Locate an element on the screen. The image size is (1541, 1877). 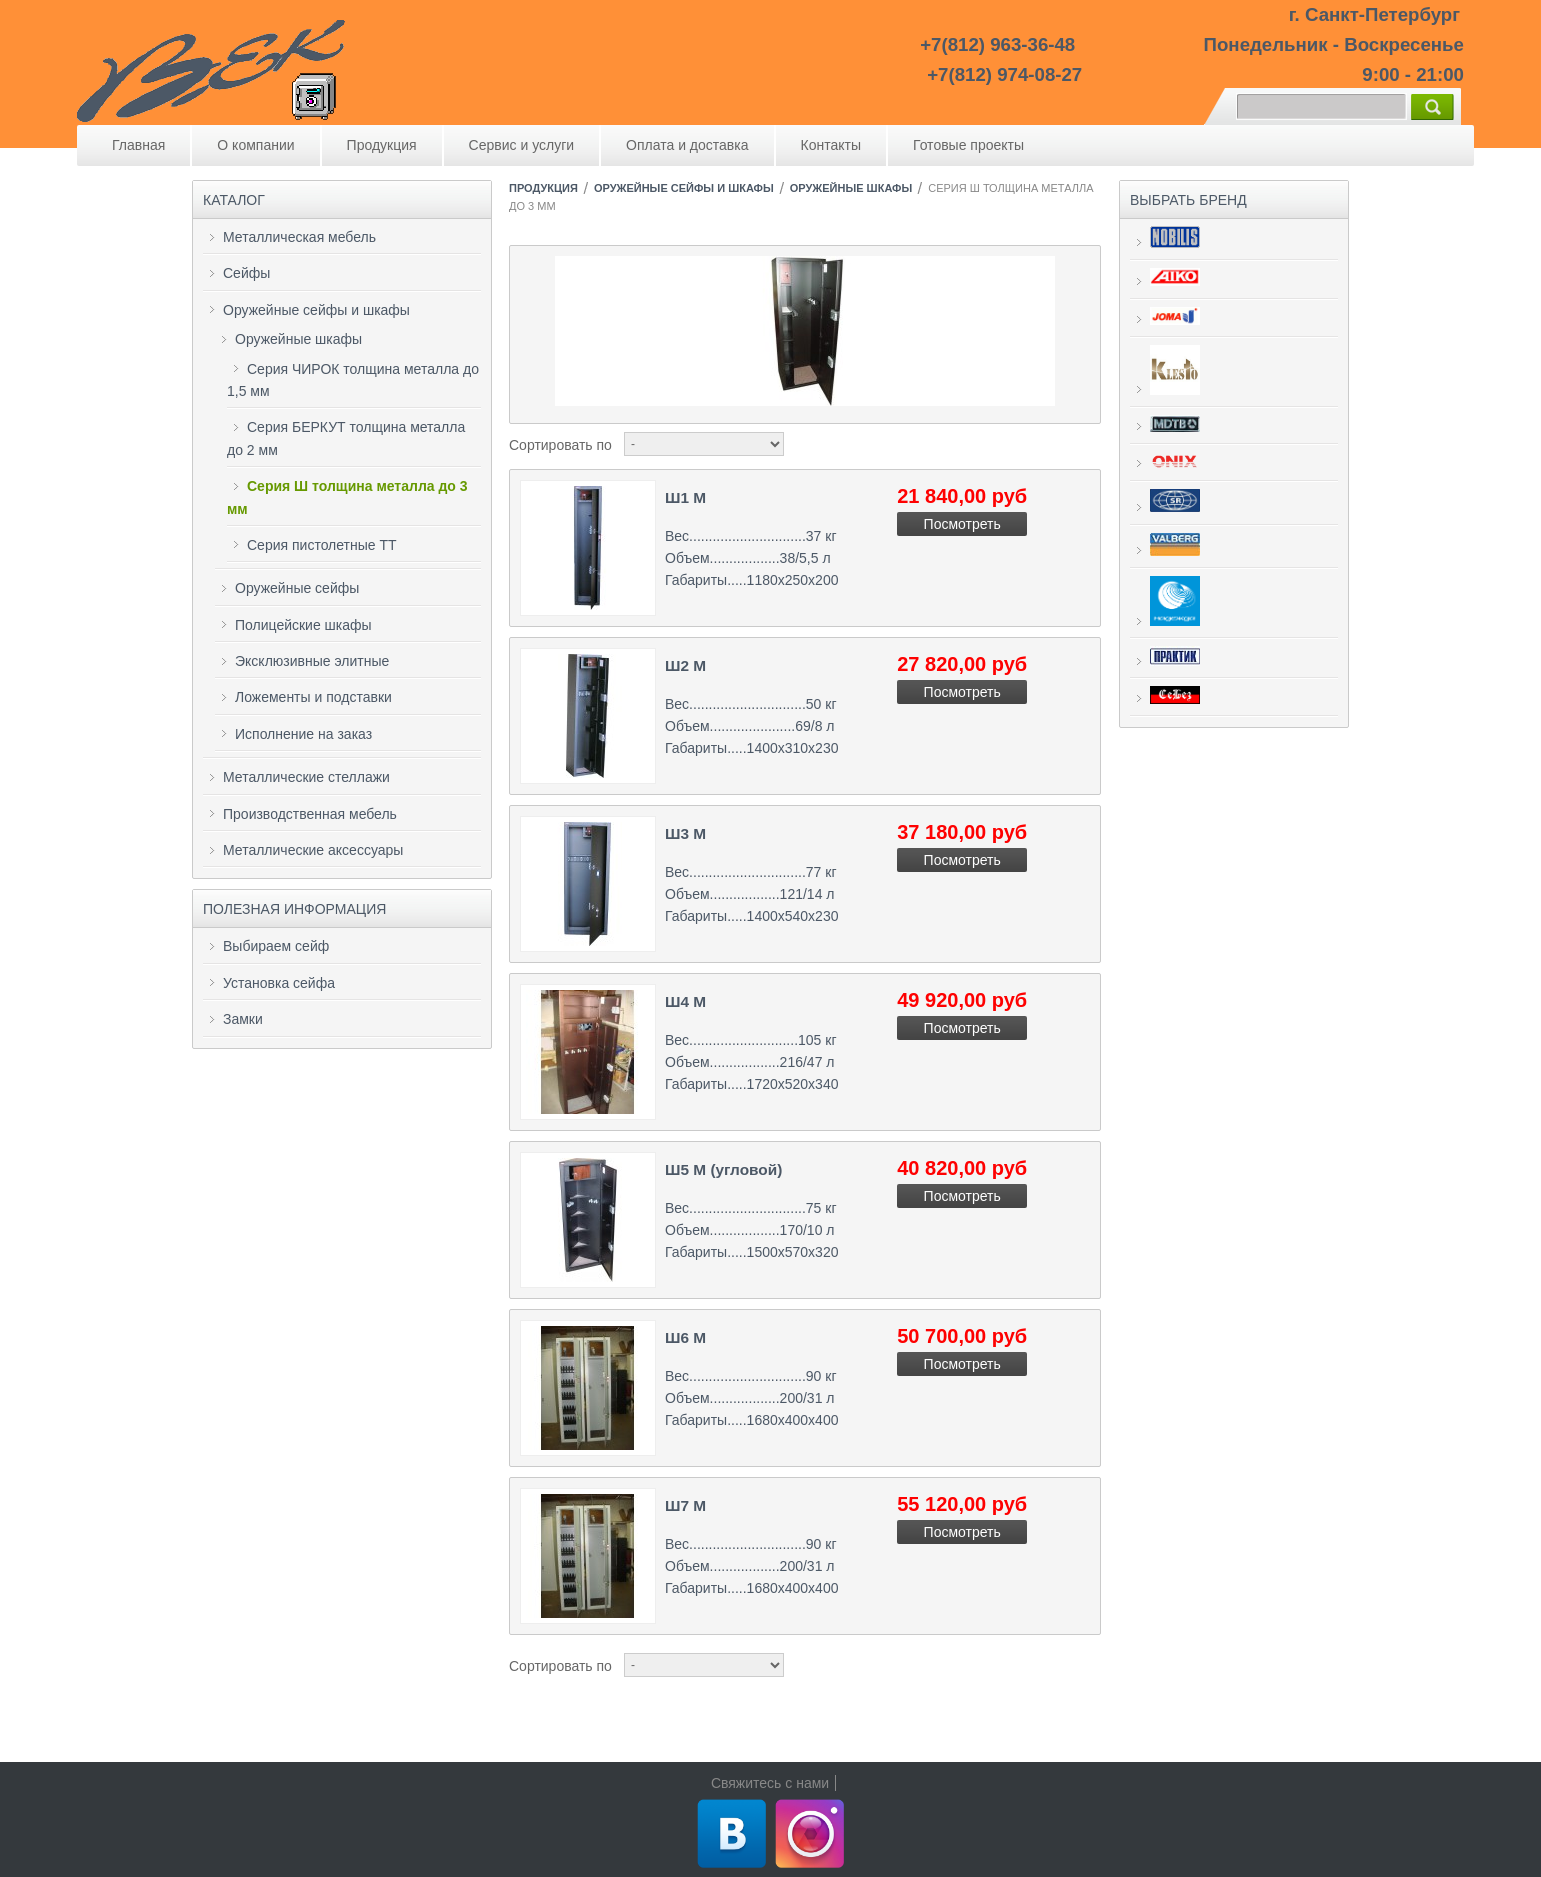
Металлические аксессуары is located at coordinates (313, 850).